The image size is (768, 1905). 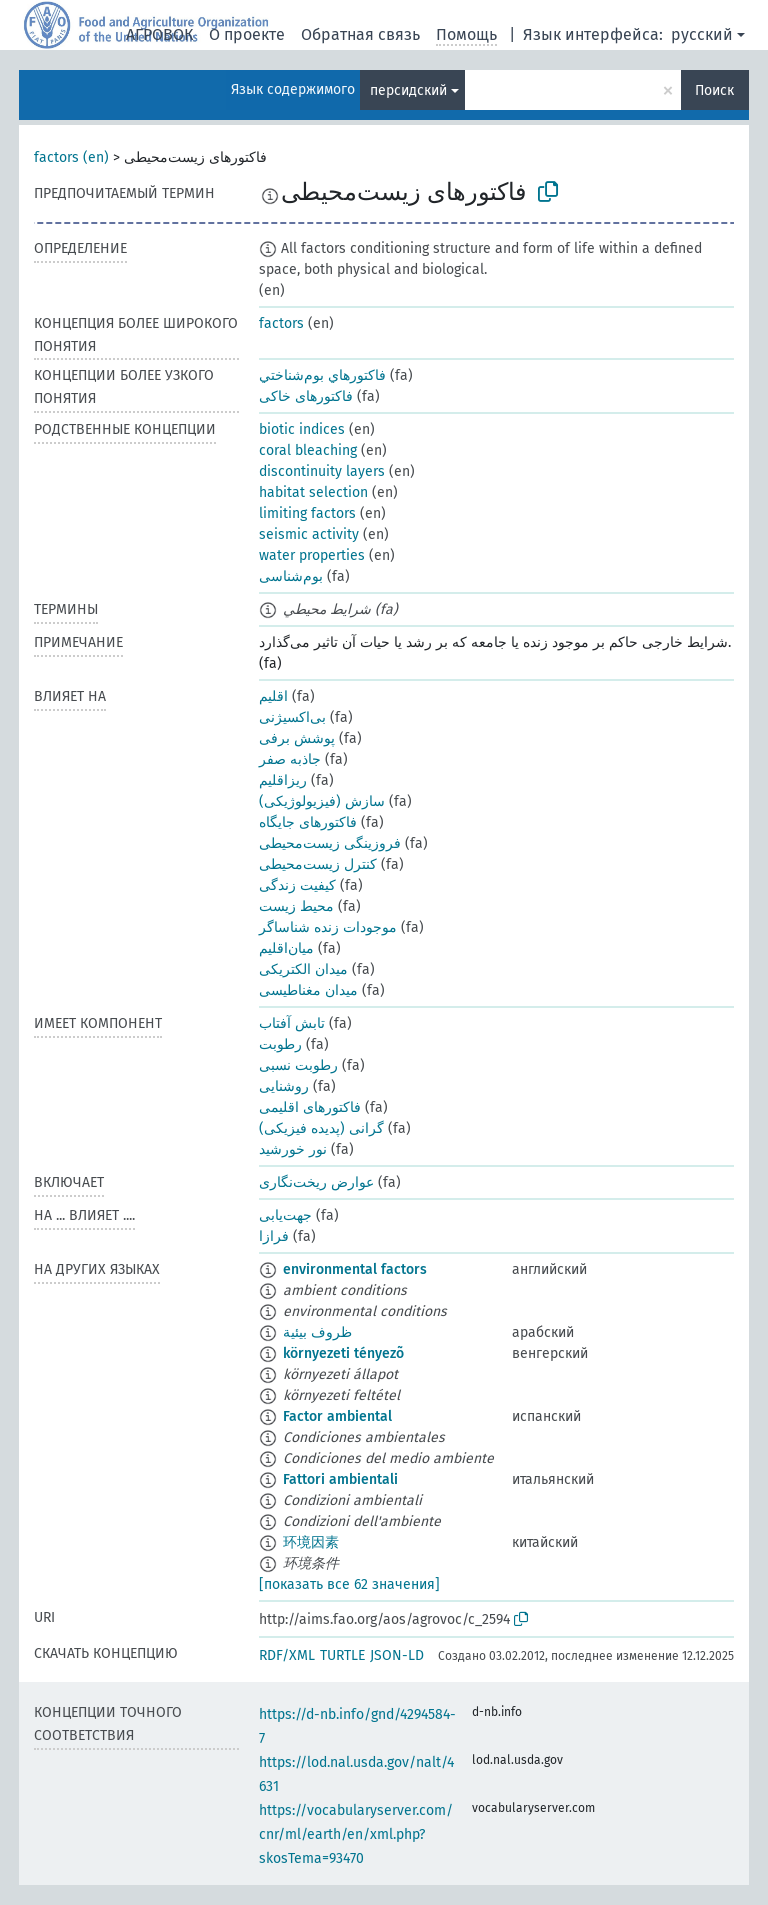 I want to click on 环境因素, so click(x=311, y=1542).